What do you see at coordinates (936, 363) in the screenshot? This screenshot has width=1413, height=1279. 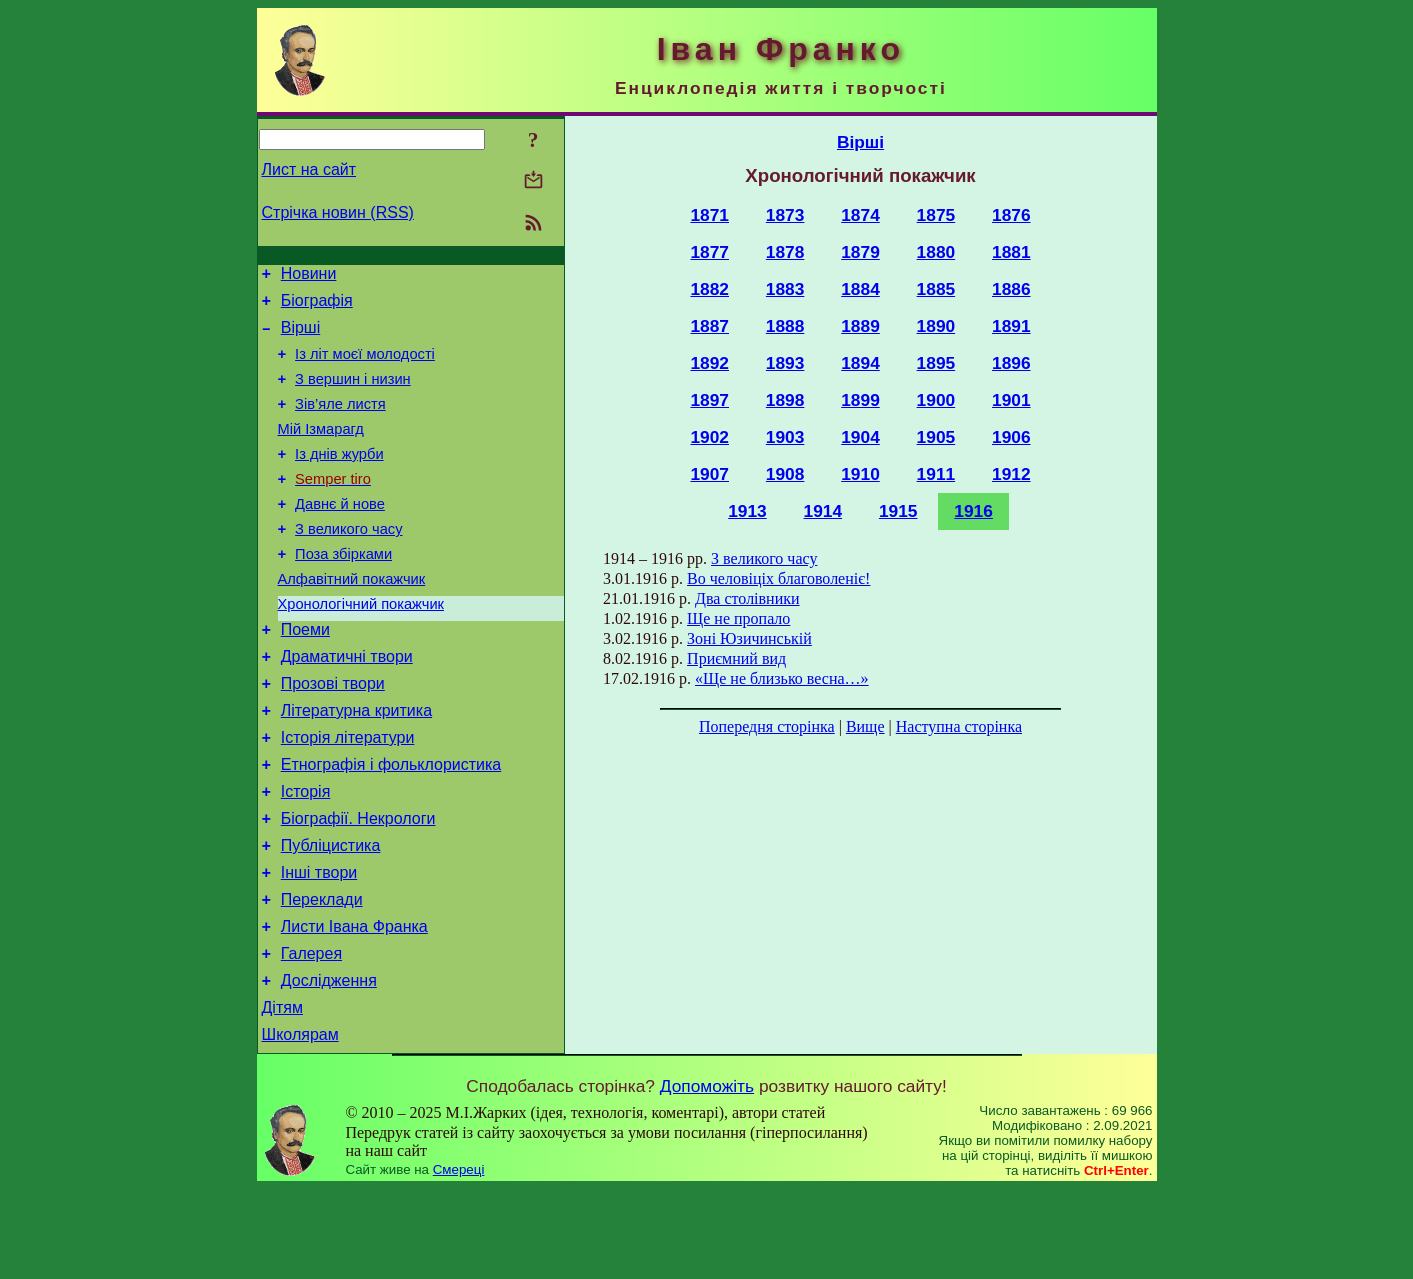 I see `1895` at bounding box center [936, 363].